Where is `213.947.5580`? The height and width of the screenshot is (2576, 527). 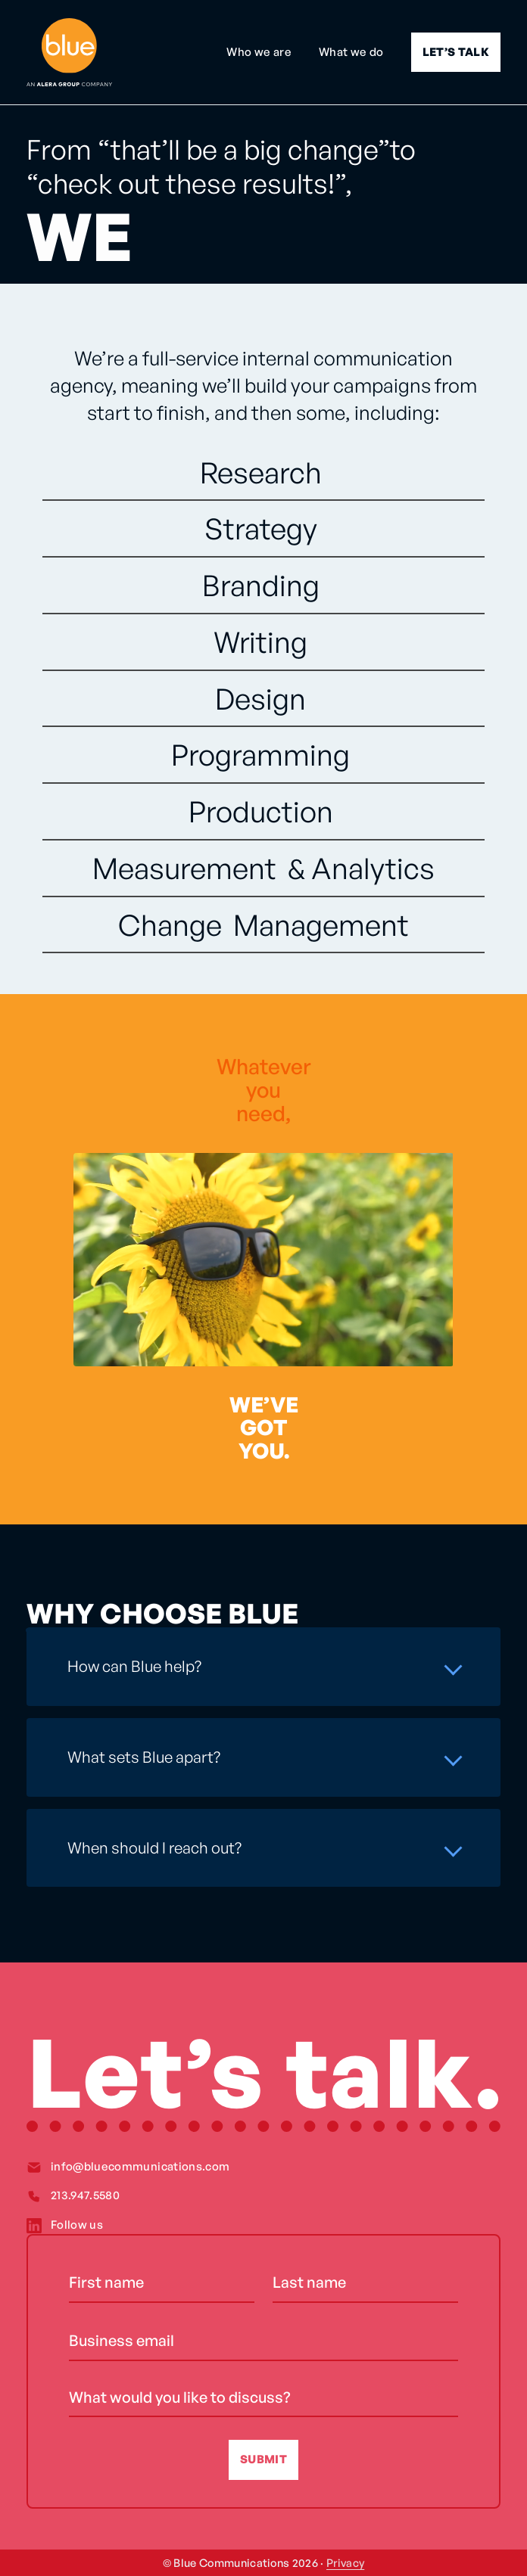 213.947.5580 is located at coordinates (85, 2195).